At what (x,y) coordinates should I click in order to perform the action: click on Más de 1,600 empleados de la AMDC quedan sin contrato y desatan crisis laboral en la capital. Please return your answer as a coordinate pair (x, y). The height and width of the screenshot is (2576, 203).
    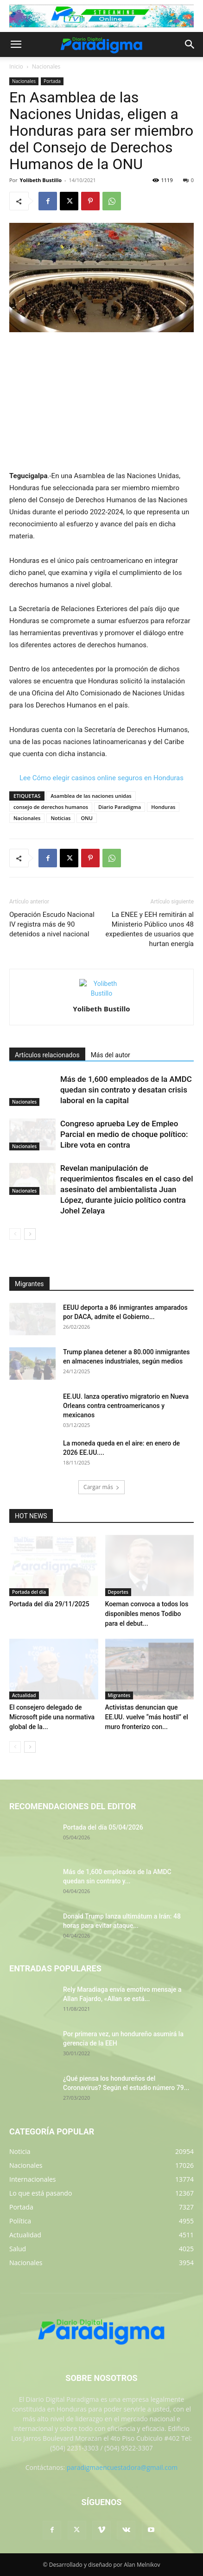
    Looking at the image, I should click on (126, 1089).